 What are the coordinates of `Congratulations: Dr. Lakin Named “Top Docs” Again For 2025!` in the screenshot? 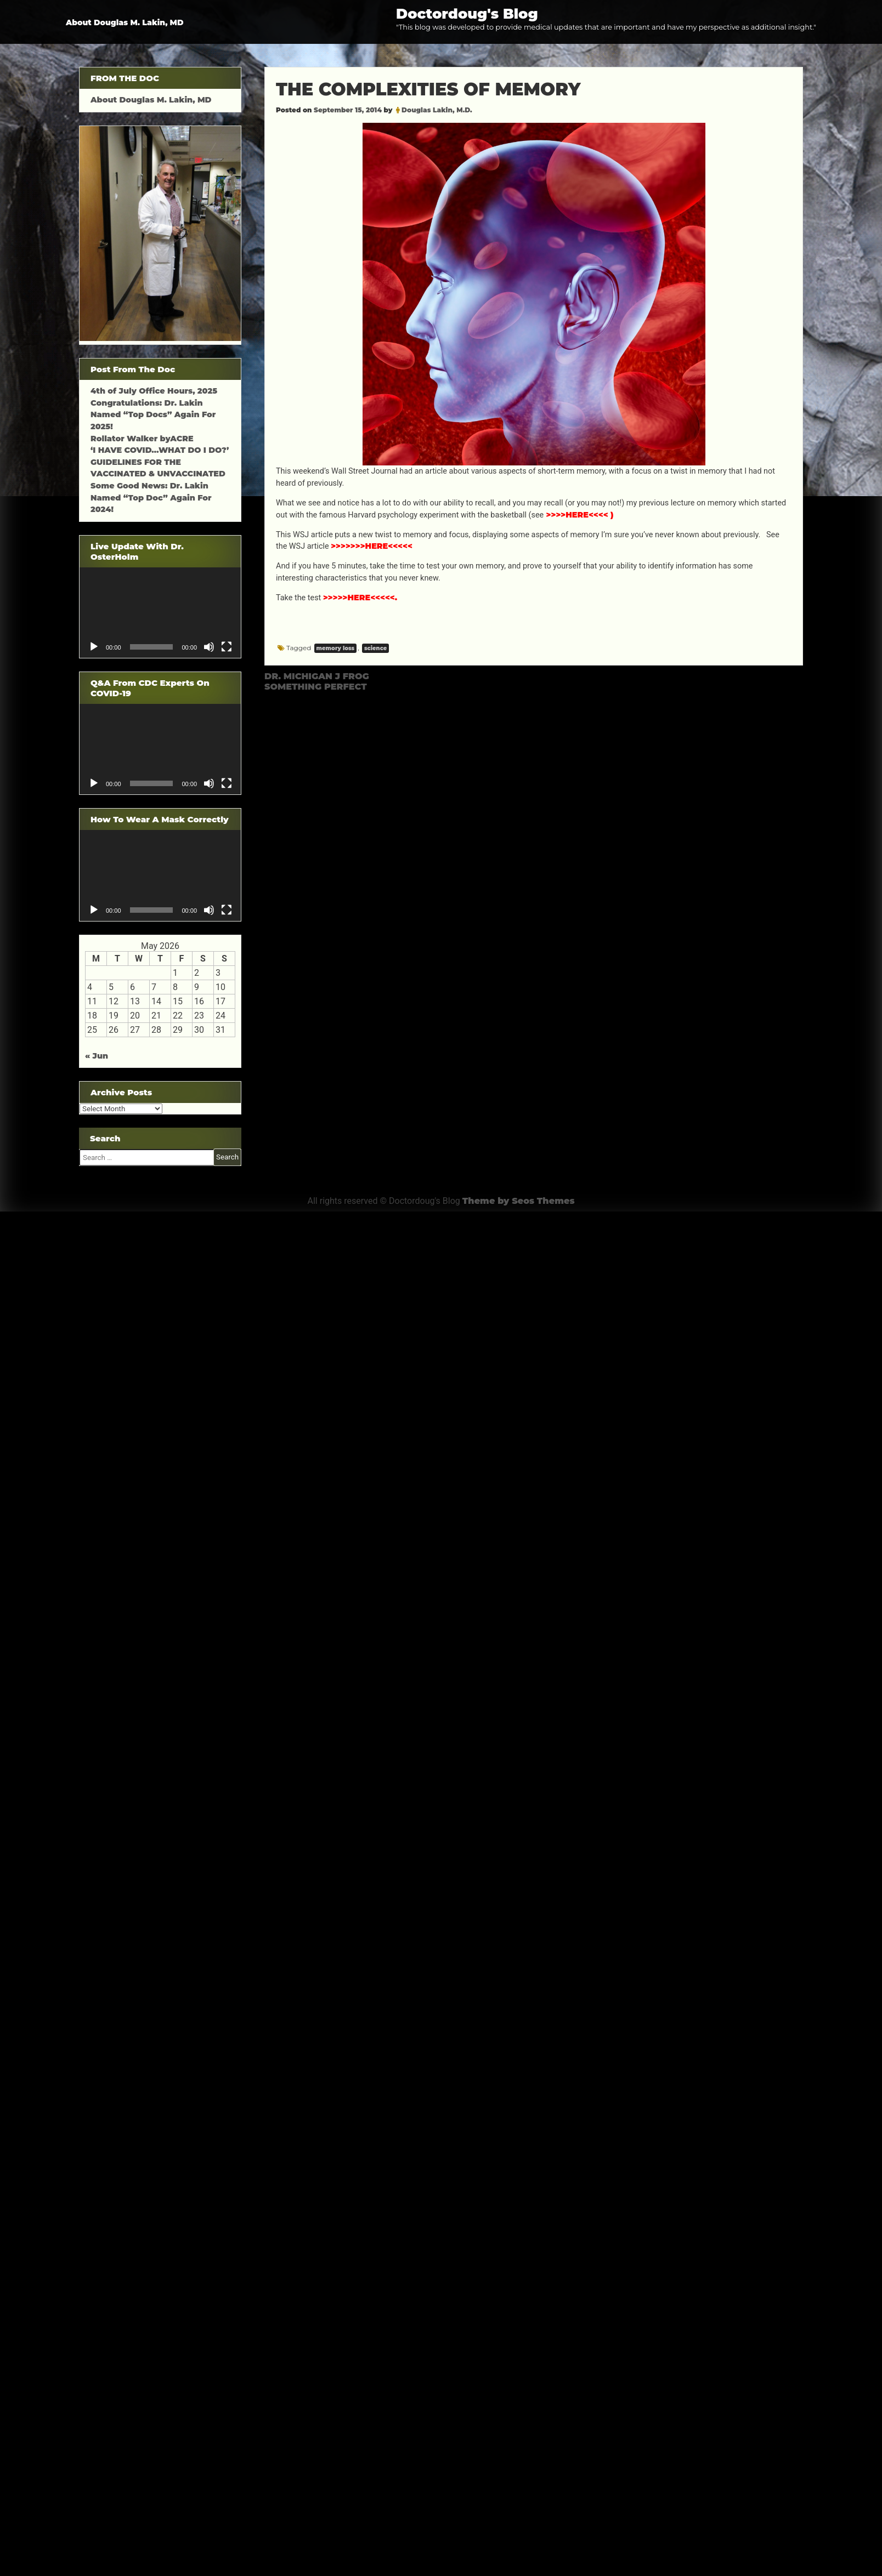 It's located at (153, 414).